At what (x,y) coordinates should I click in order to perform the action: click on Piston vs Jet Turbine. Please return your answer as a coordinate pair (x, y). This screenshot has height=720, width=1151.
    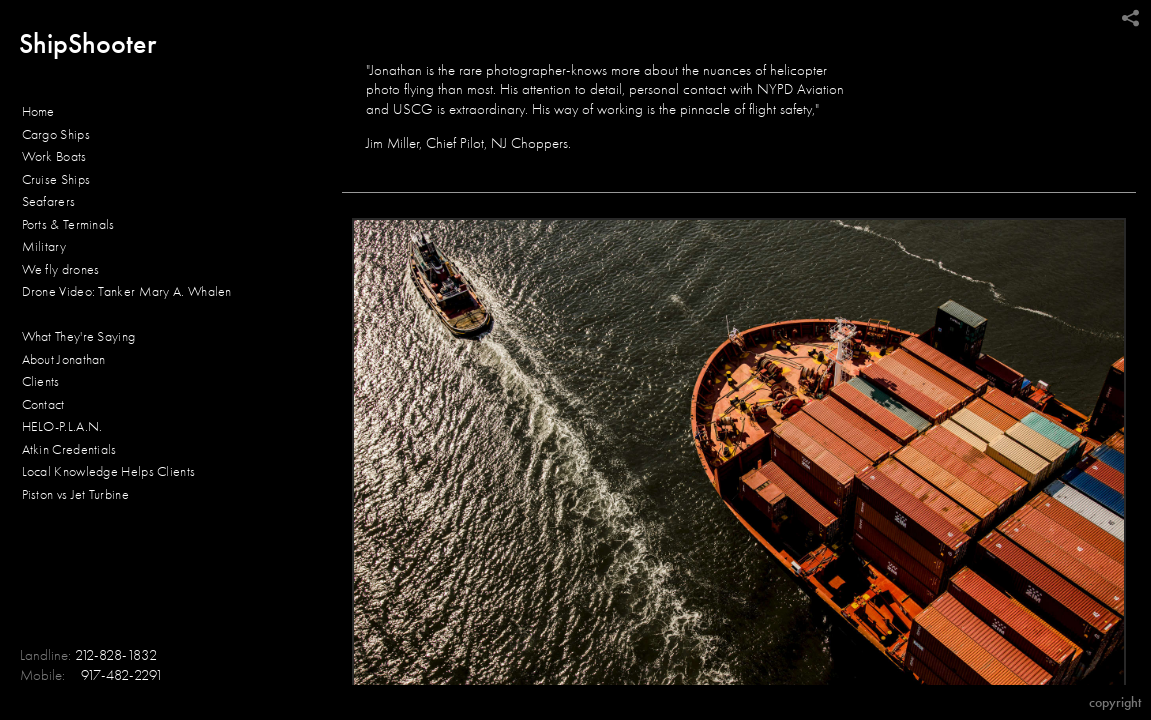
    Looking at the image, I should click on (75, 494).